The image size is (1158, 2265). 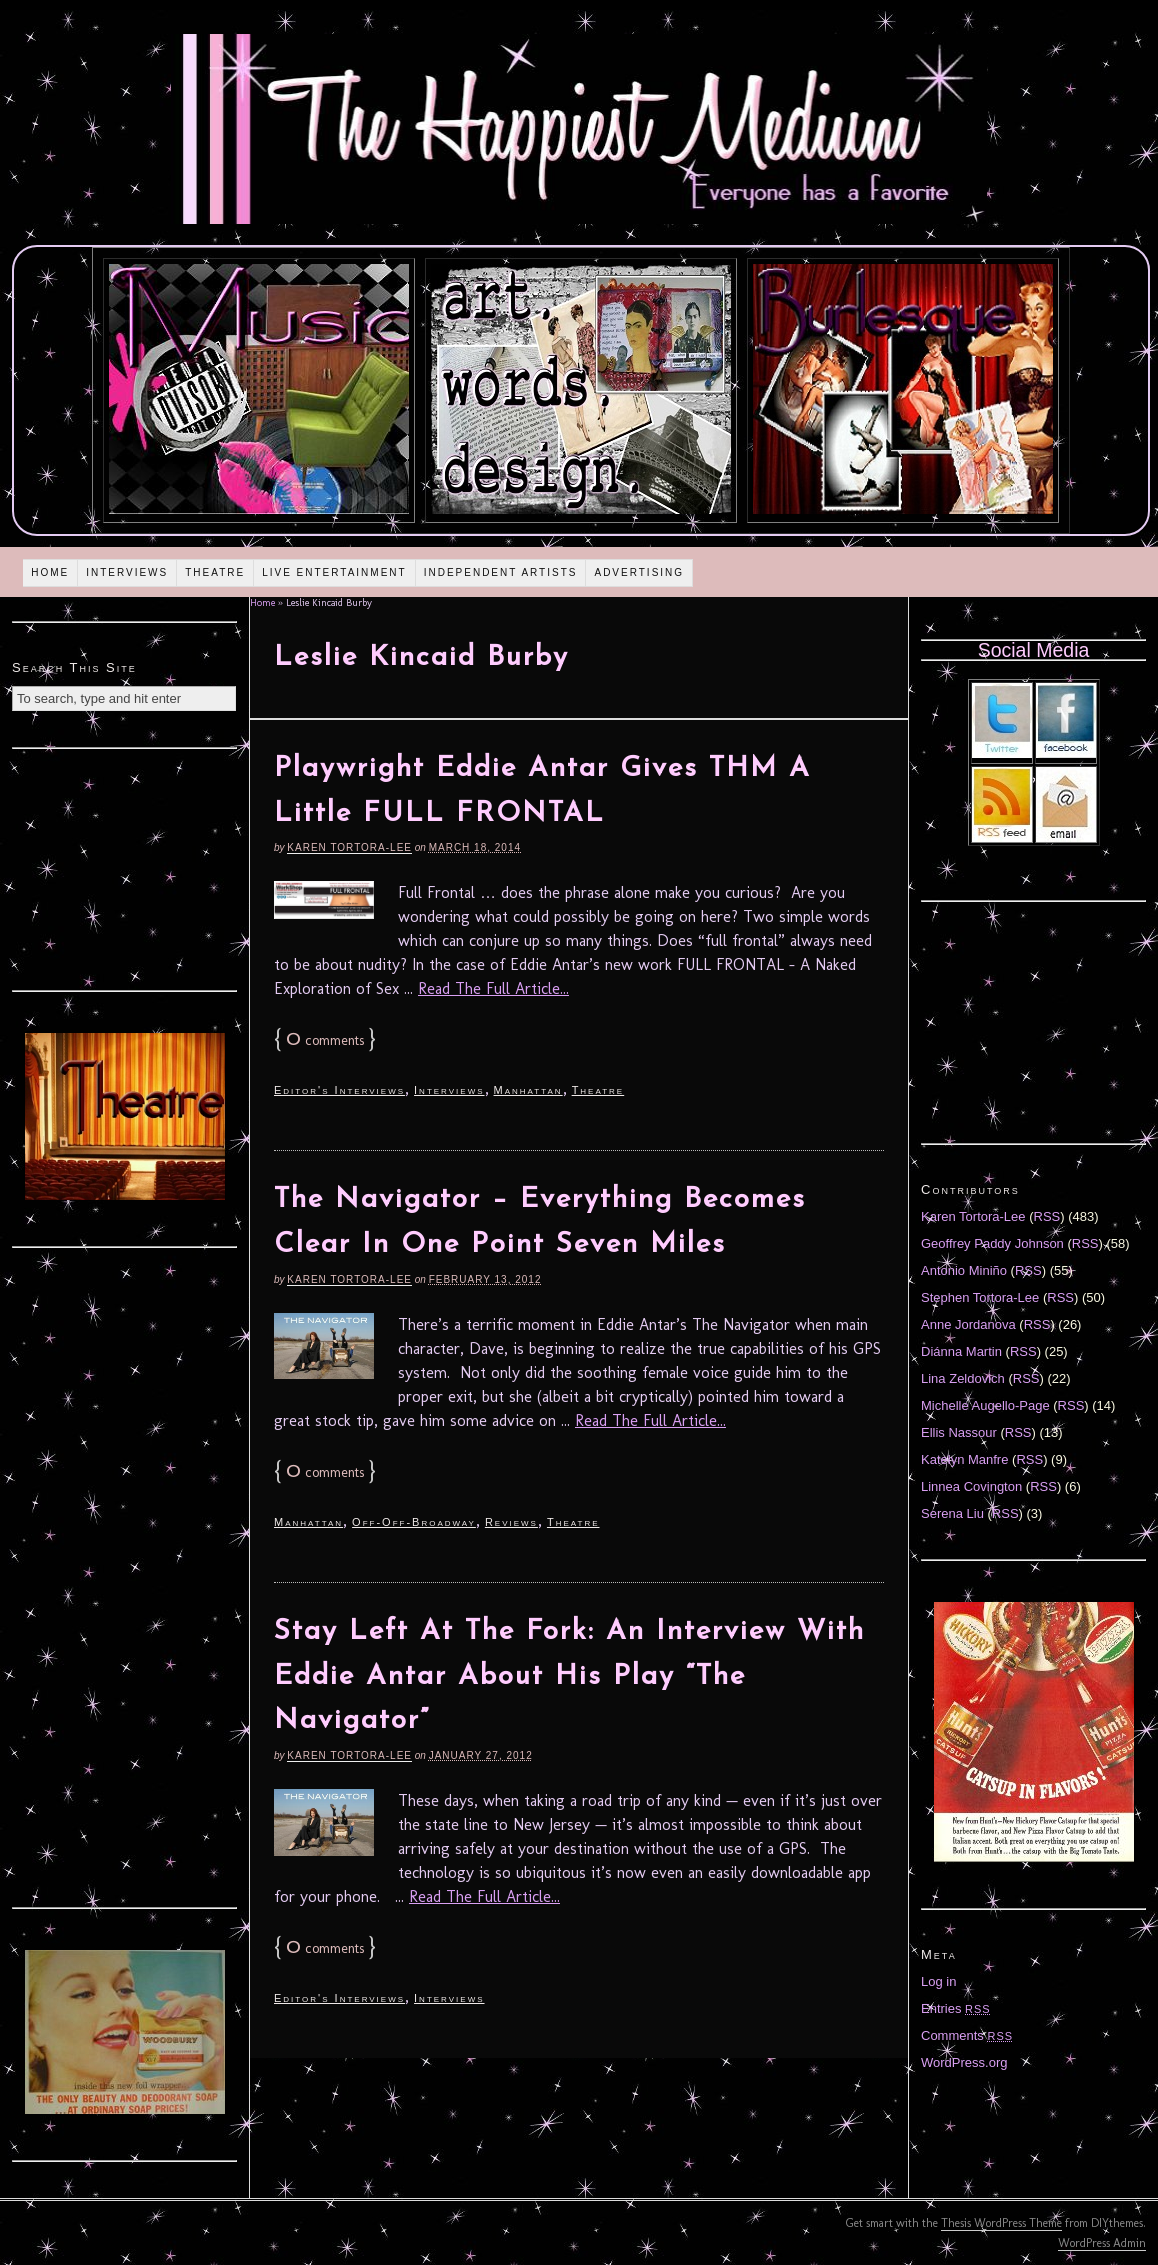 I want to click on comments, so click(x=325, y=1040).